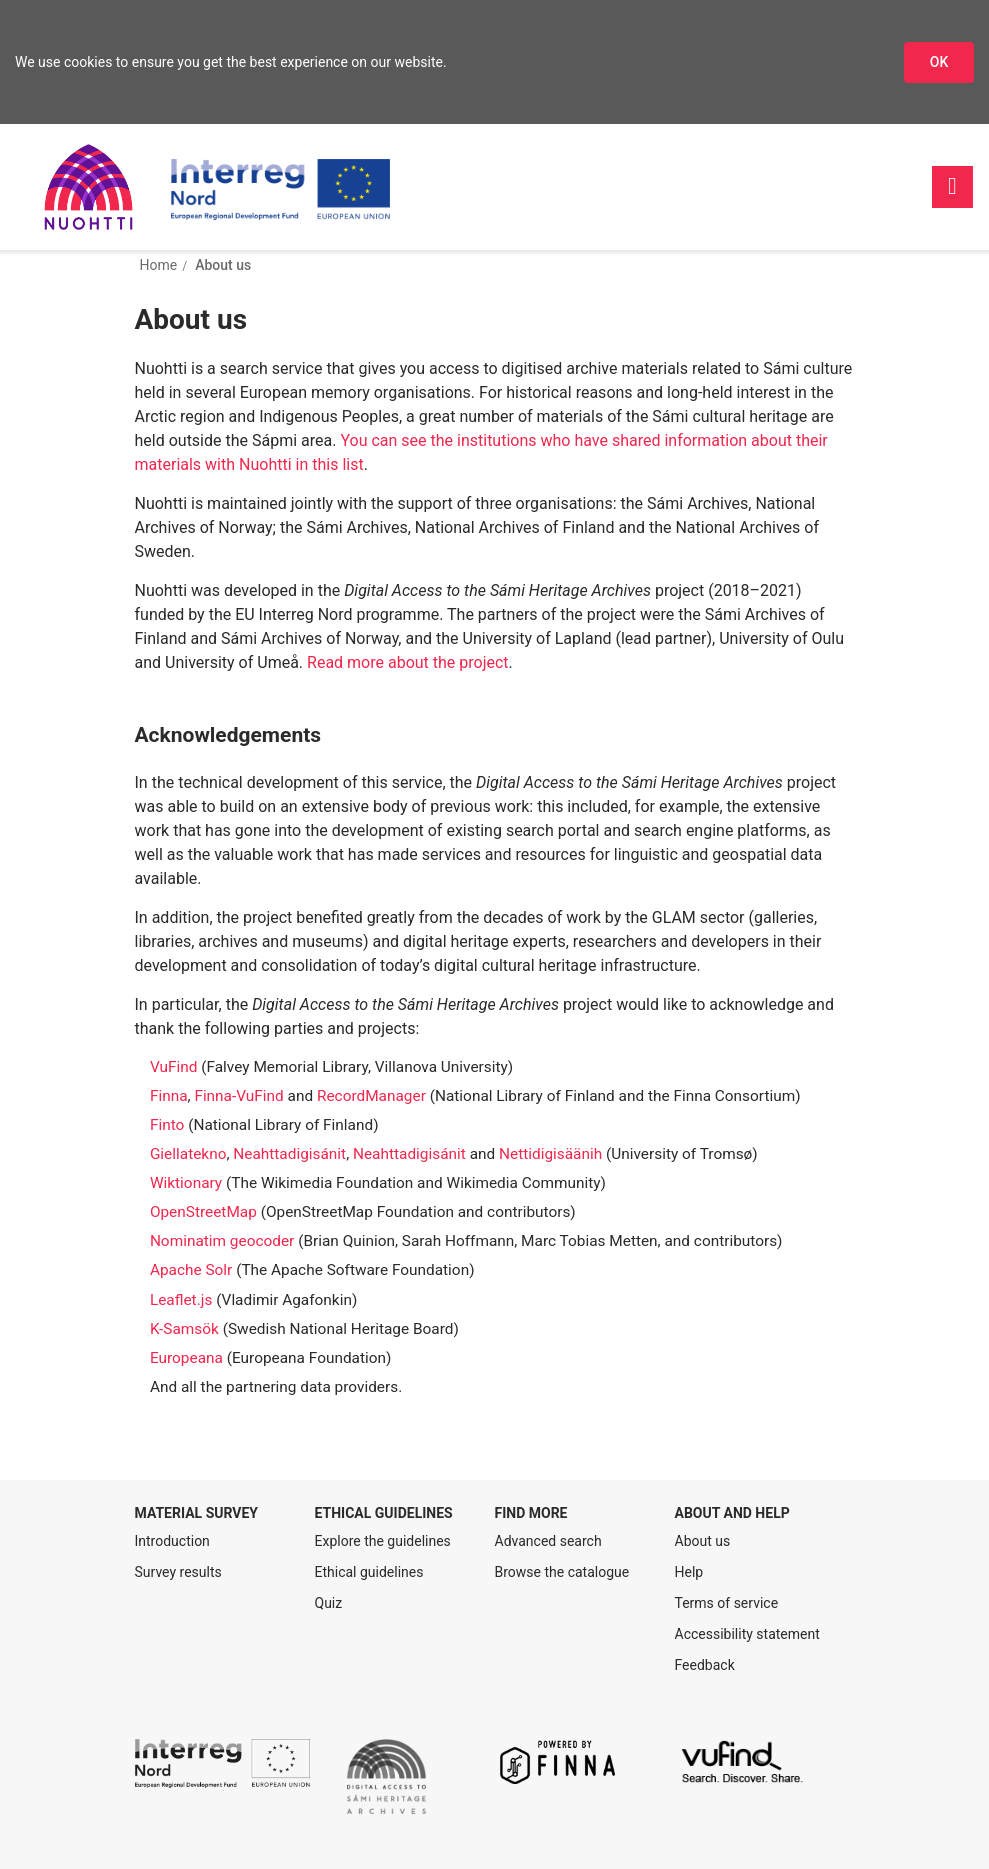  I want to click on Nettidigisäänih, so click(550, 1154).